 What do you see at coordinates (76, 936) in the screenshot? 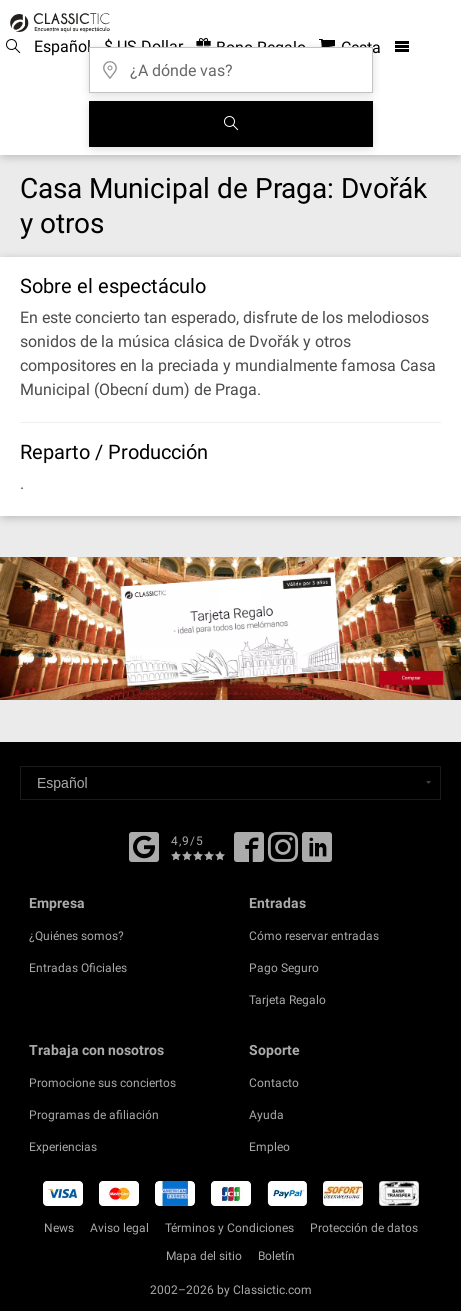
I see `¿Quiénes somos?` at bounding box center [76, 936].